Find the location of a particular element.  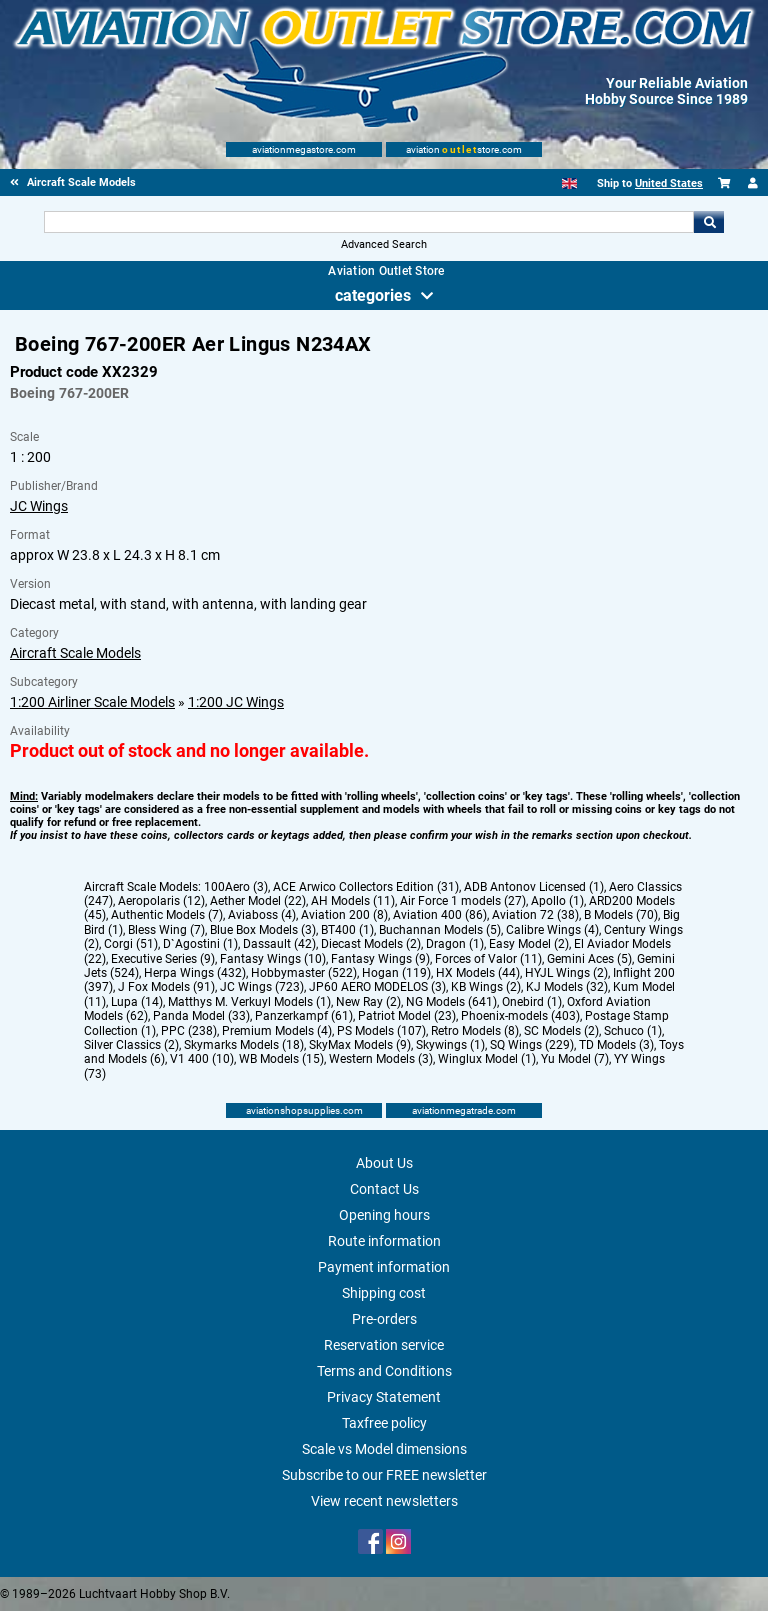

WB Models (15) is located at coordinates (281, 1059).